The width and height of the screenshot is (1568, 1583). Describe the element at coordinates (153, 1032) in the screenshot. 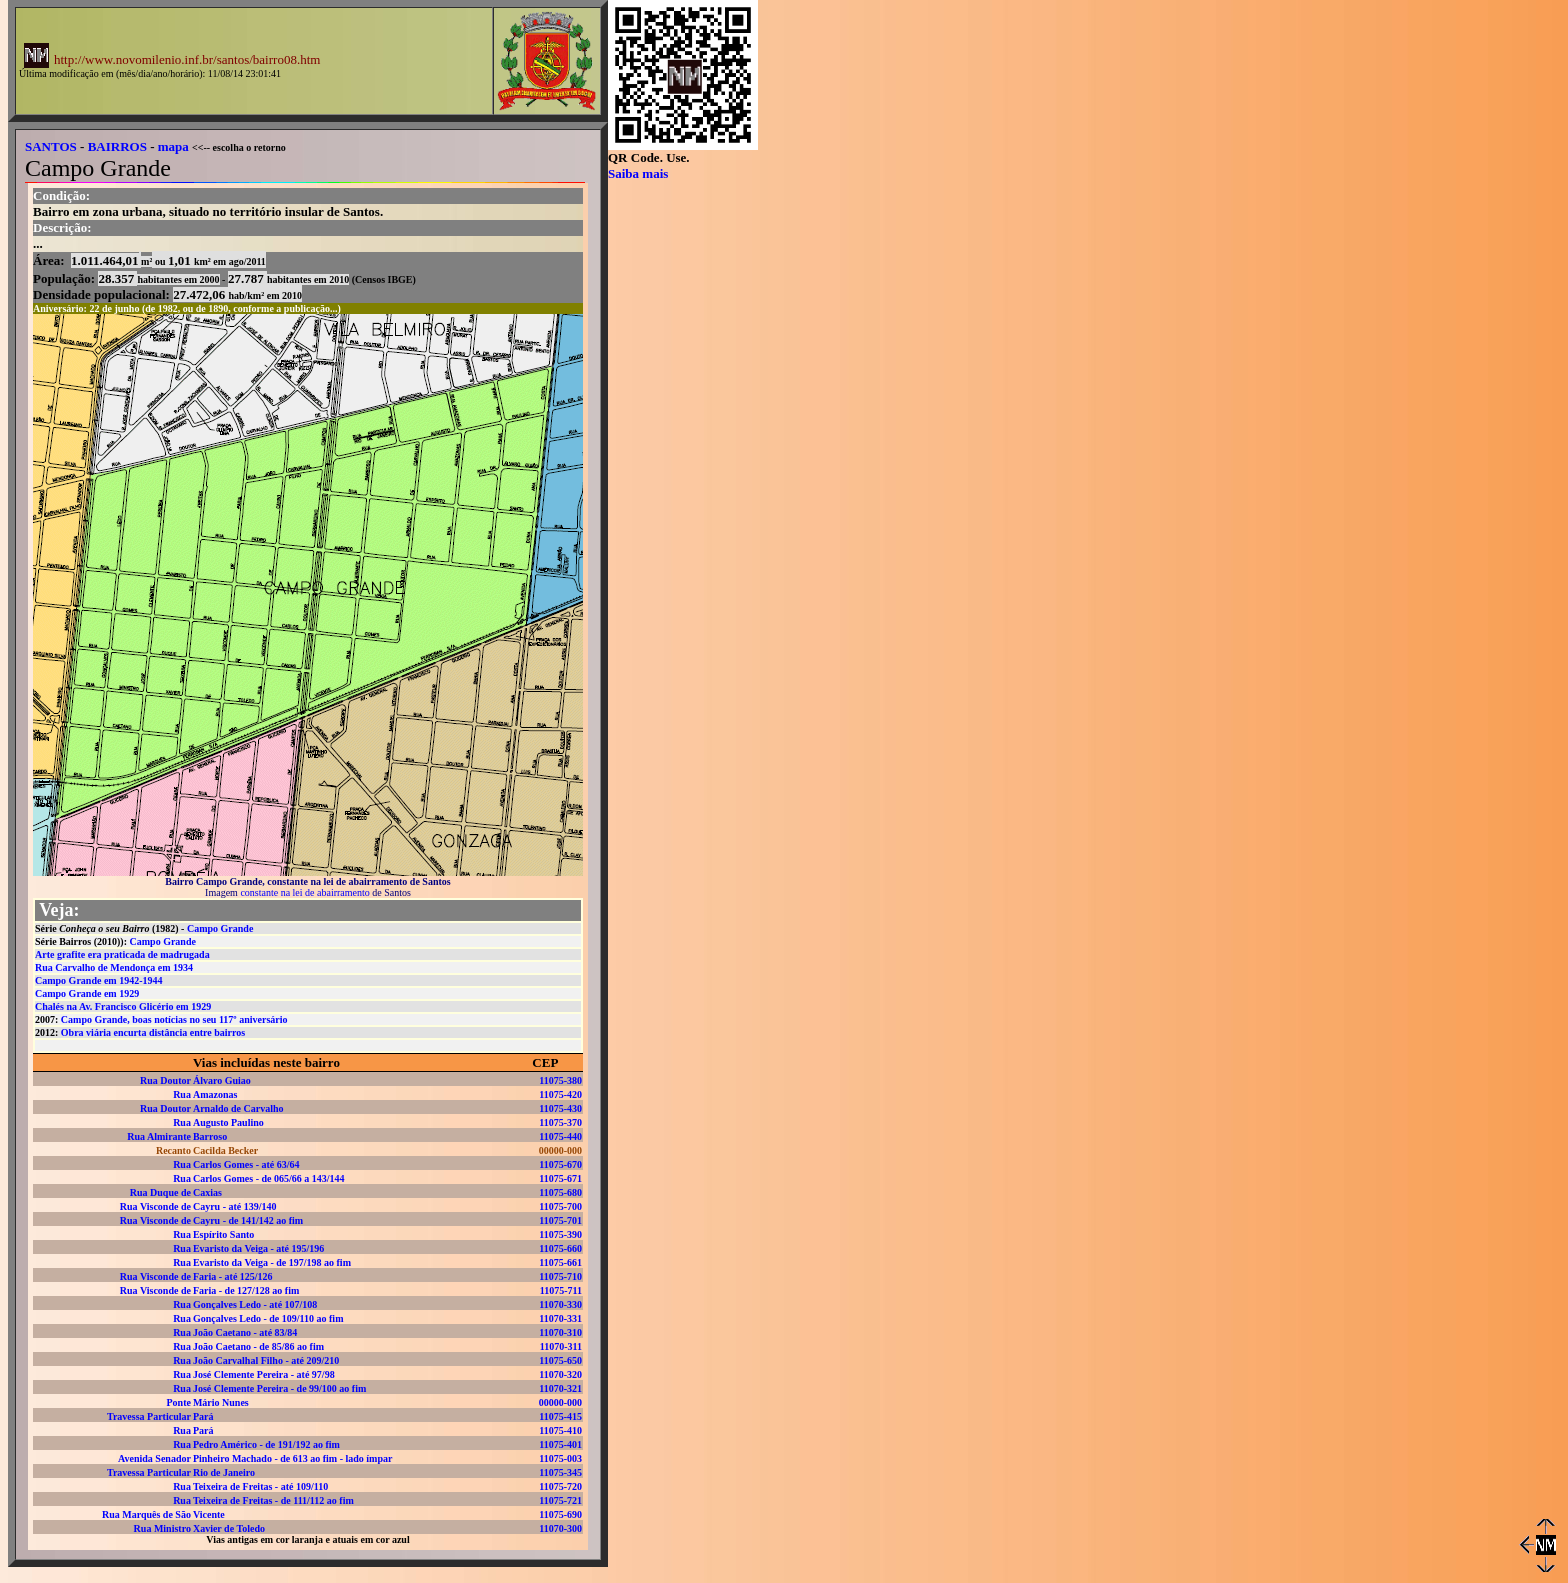

I see `Obra viária encurta distância entre bairros` at that location.